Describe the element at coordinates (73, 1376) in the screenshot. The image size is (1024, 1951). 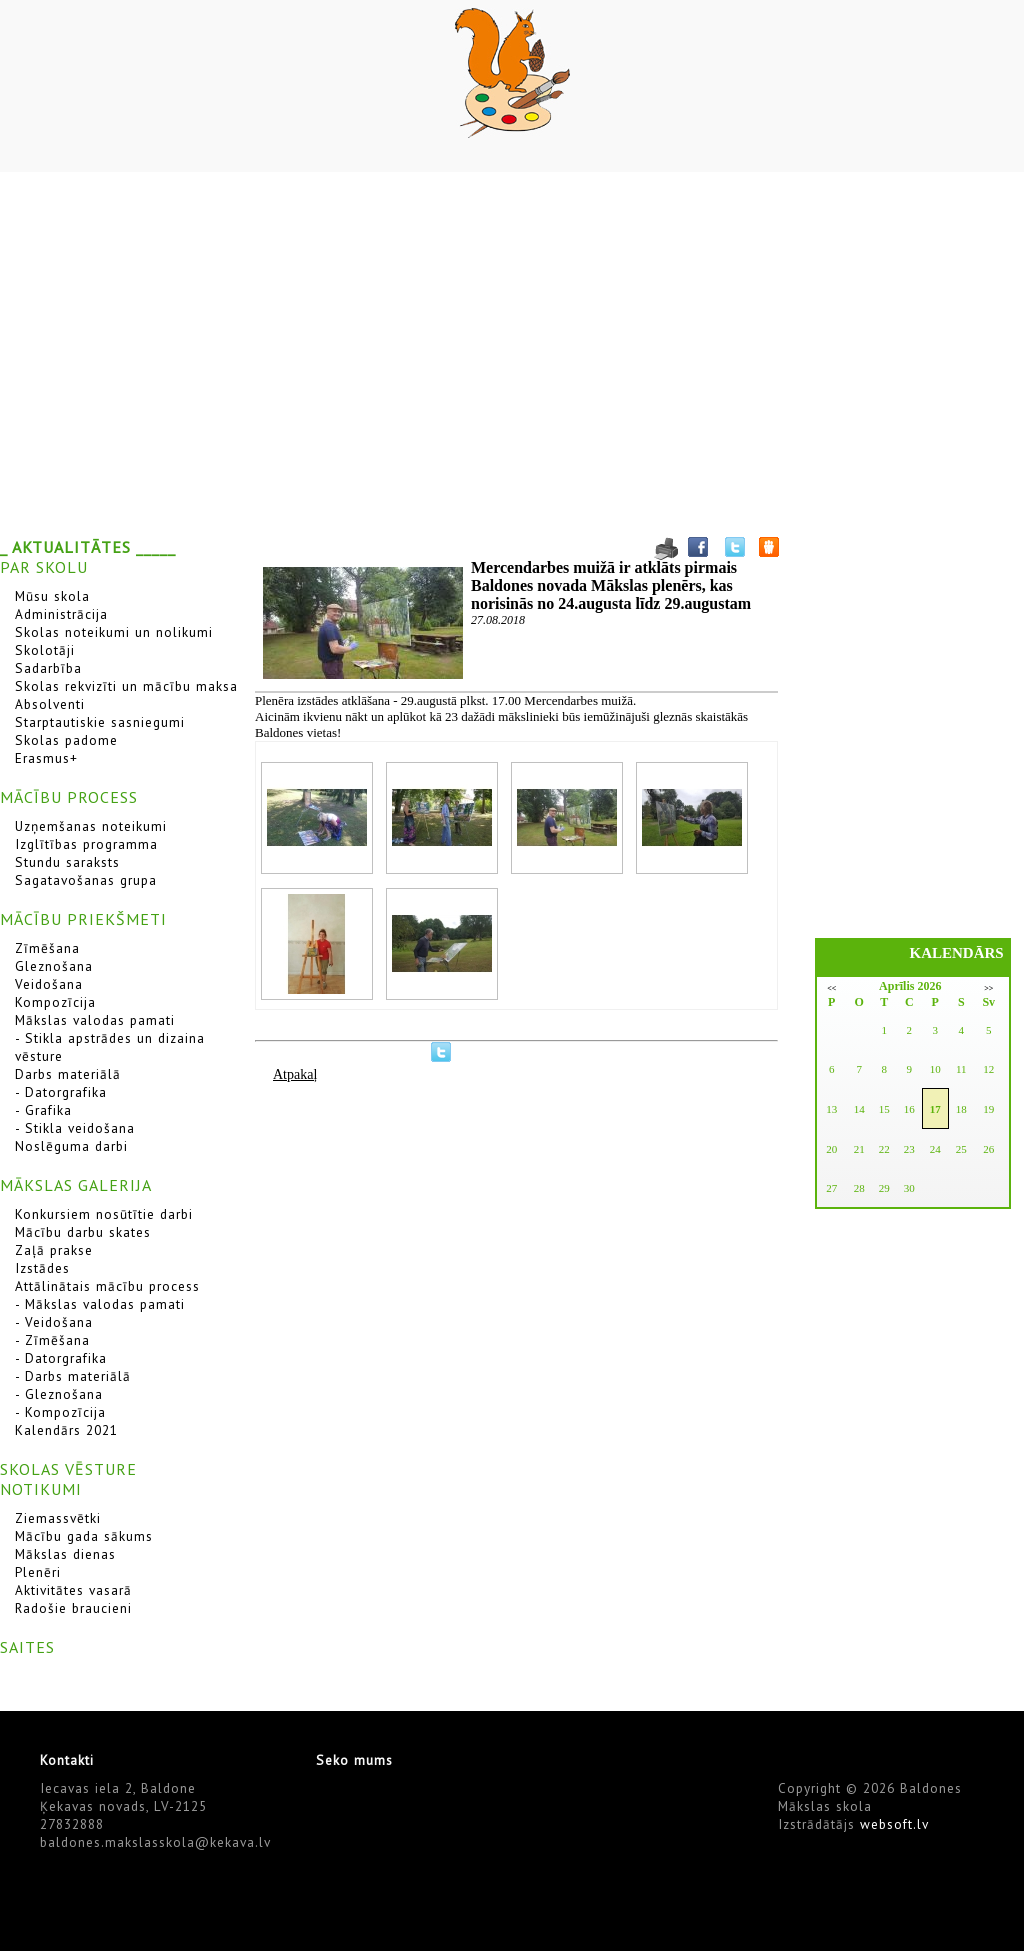
I see `- Darbs materiālā` at that location.